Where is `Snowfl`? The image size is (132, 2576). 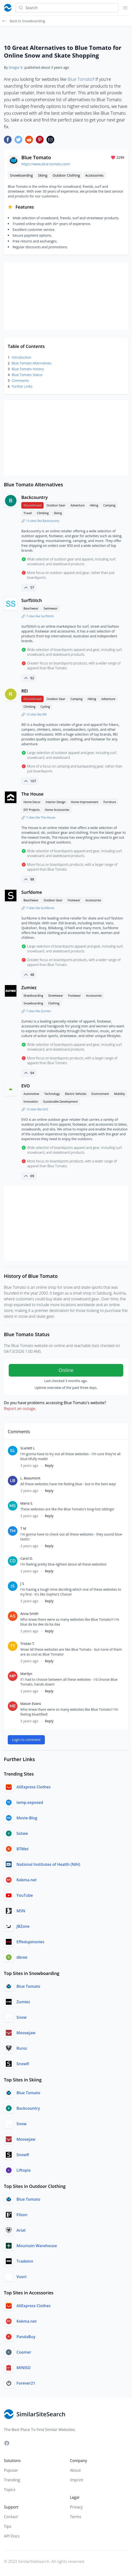
Snowfl is located at coordinates (22, 2063).